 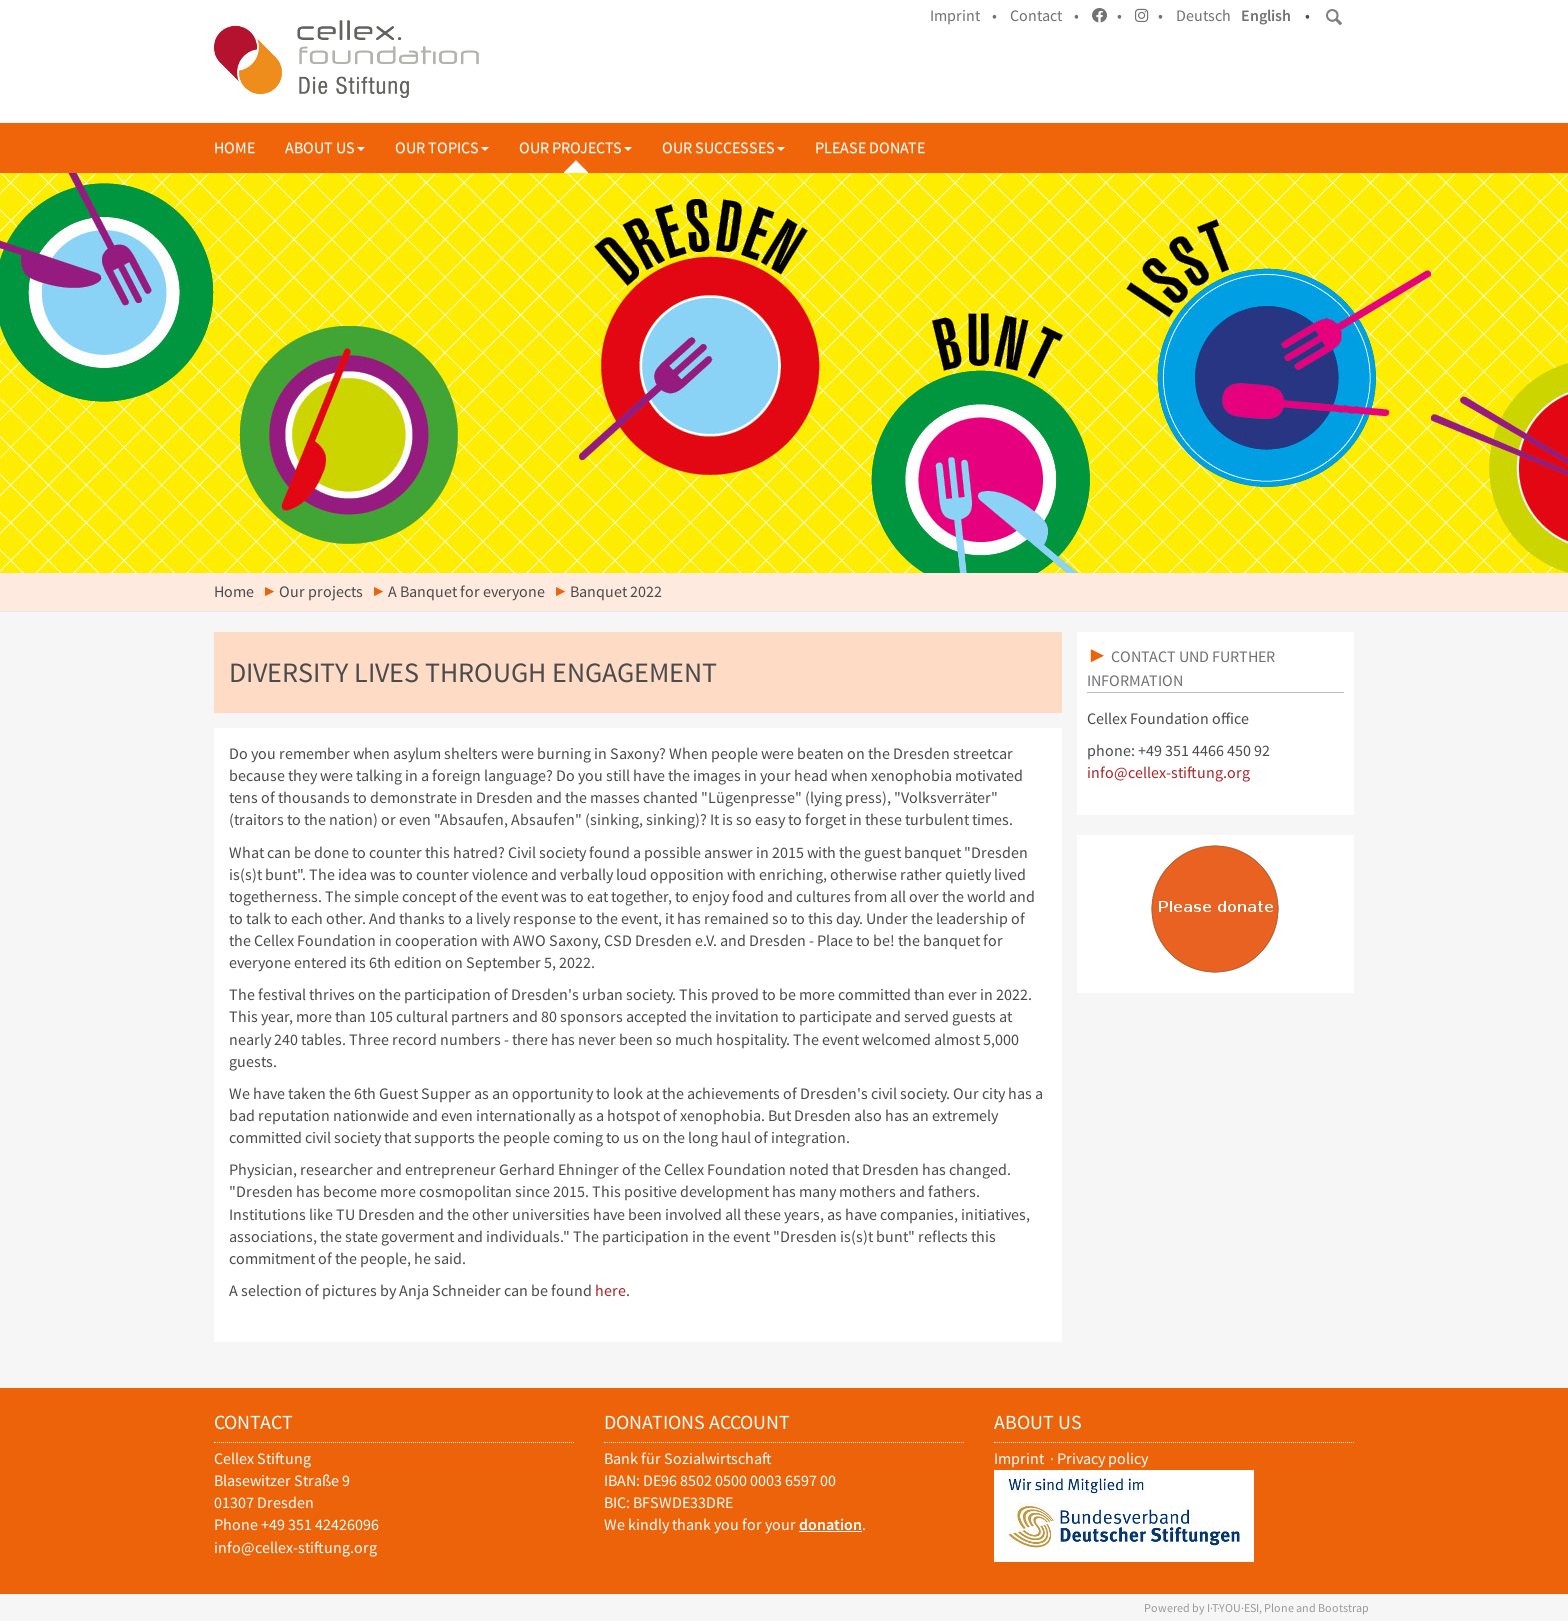 What do you see at coordinates (325, 147) in the screenshot?
I see `About us` at bounding box center [325, 147].